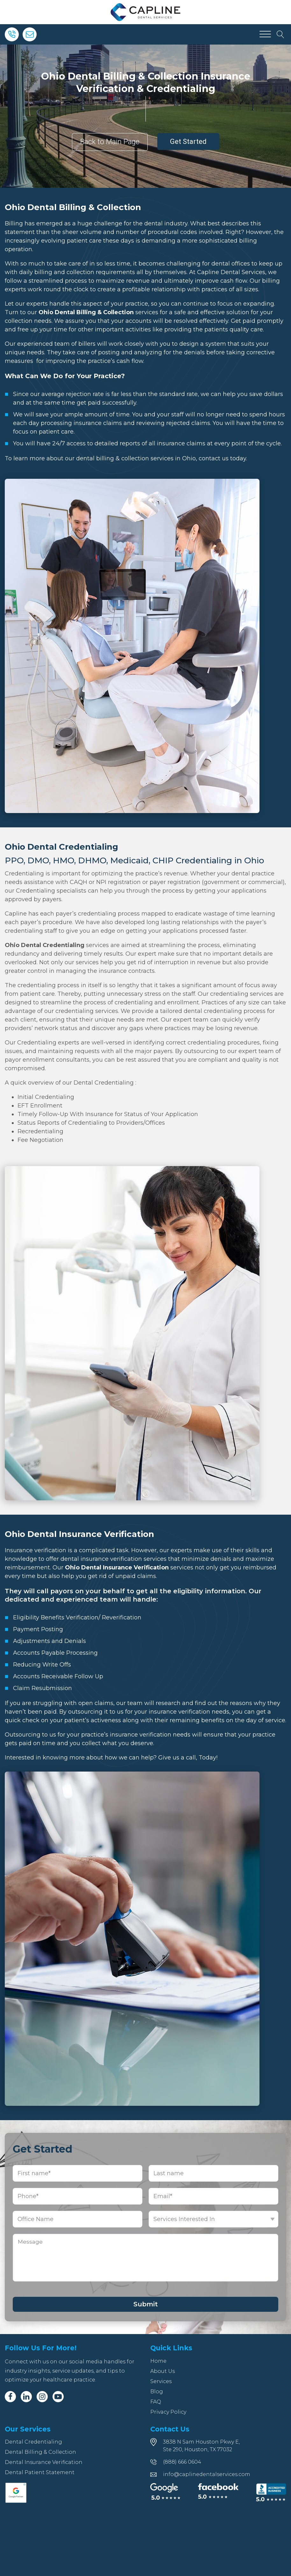 The image size is (291, 2576). What do you see at coordinates (12, 34) in the screenshot?
I see `[Phone]` at bounding box center [12, 34].